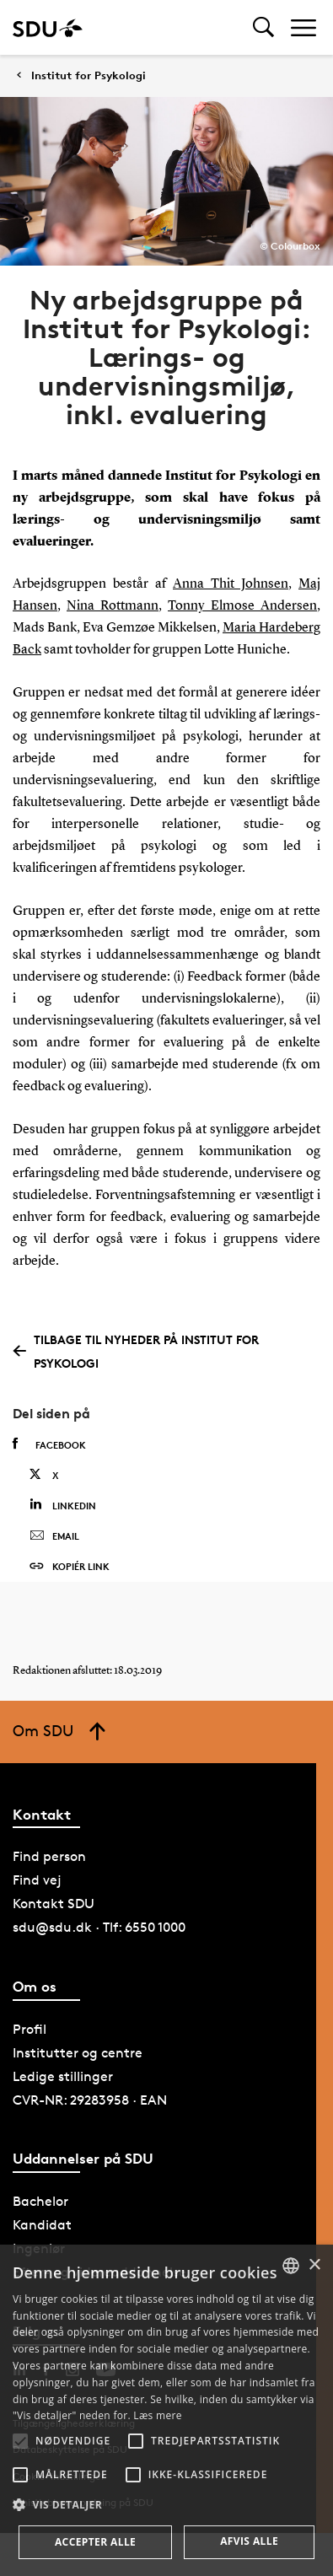 This screenshot has width=333, height=2576. Describe the element at coordinates (242, 606) in the screenshot. I see `Tonny Elmose Andersen` at that location.